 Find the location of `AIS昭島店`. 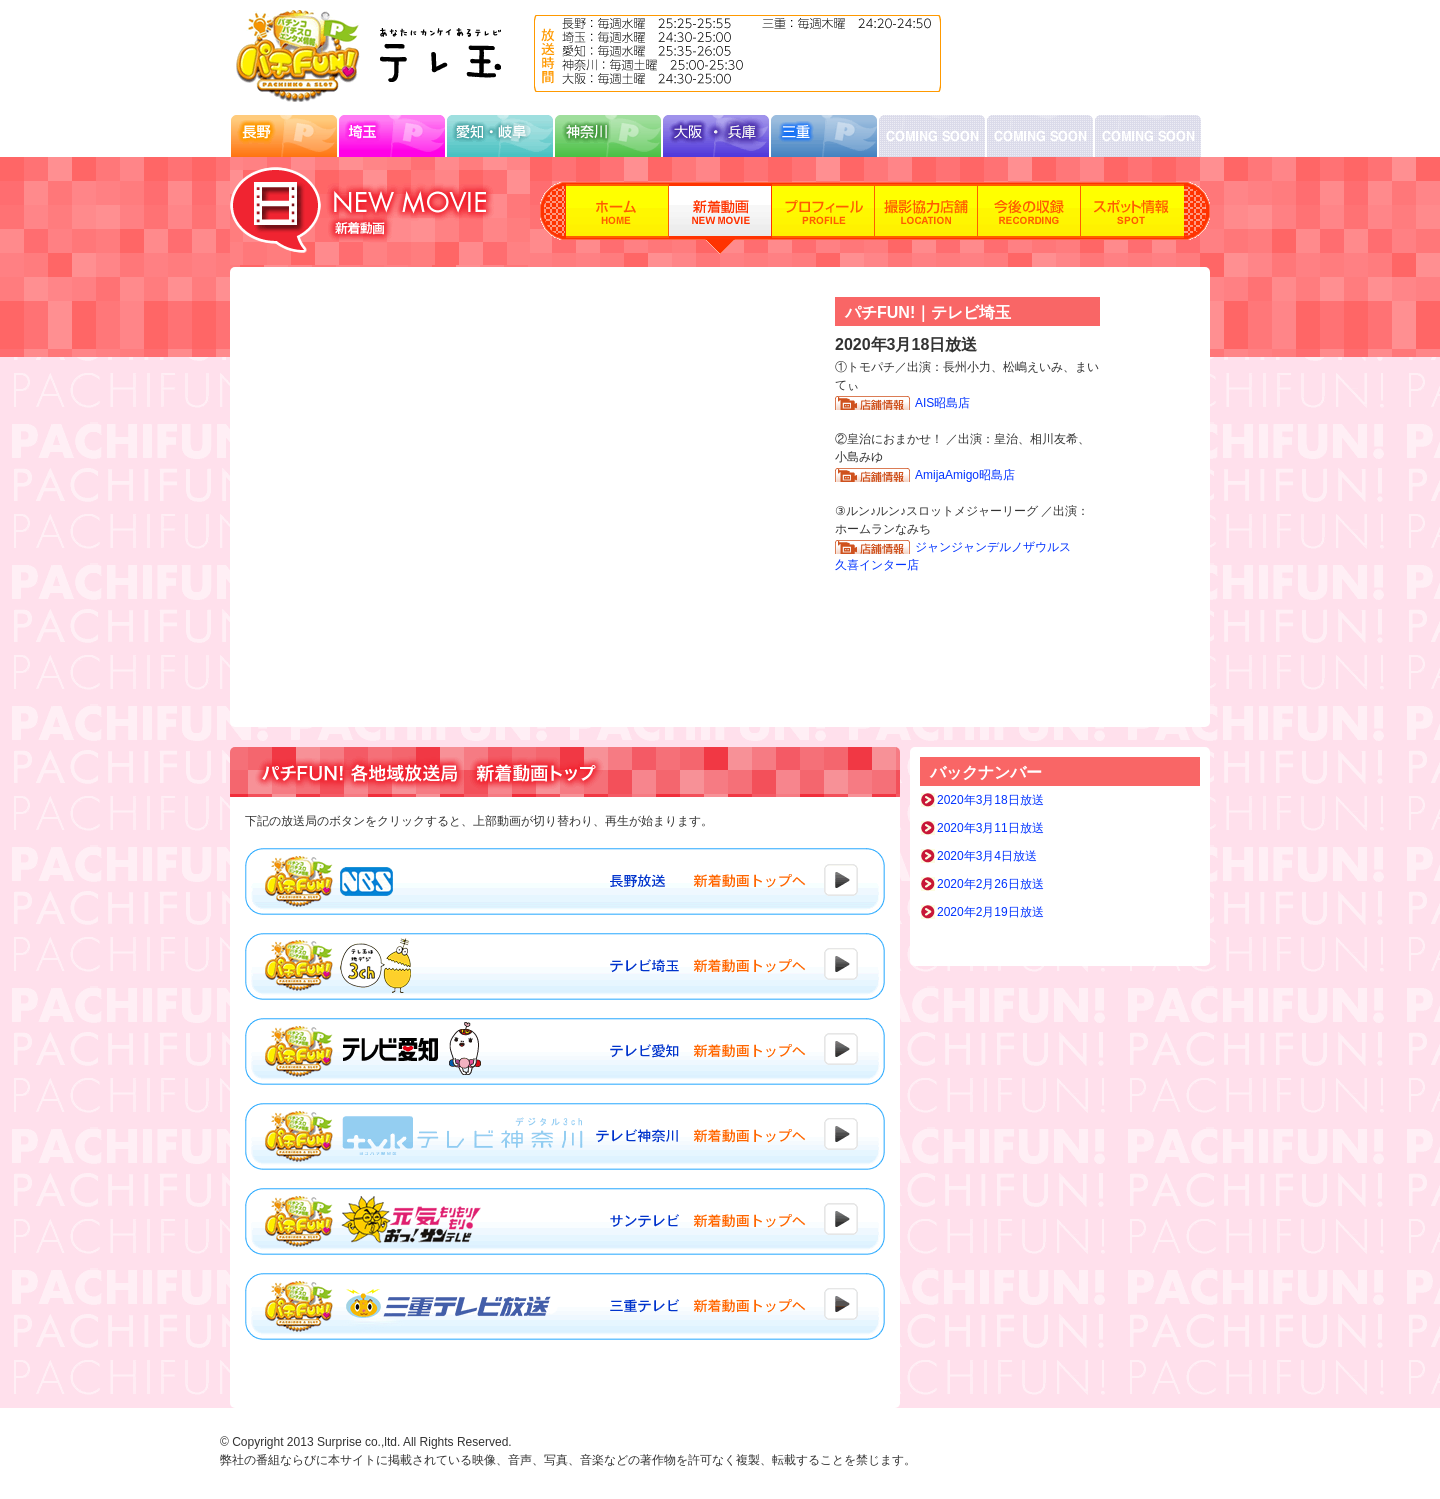

AIS昭島店 is located at coordinates (942, 403).